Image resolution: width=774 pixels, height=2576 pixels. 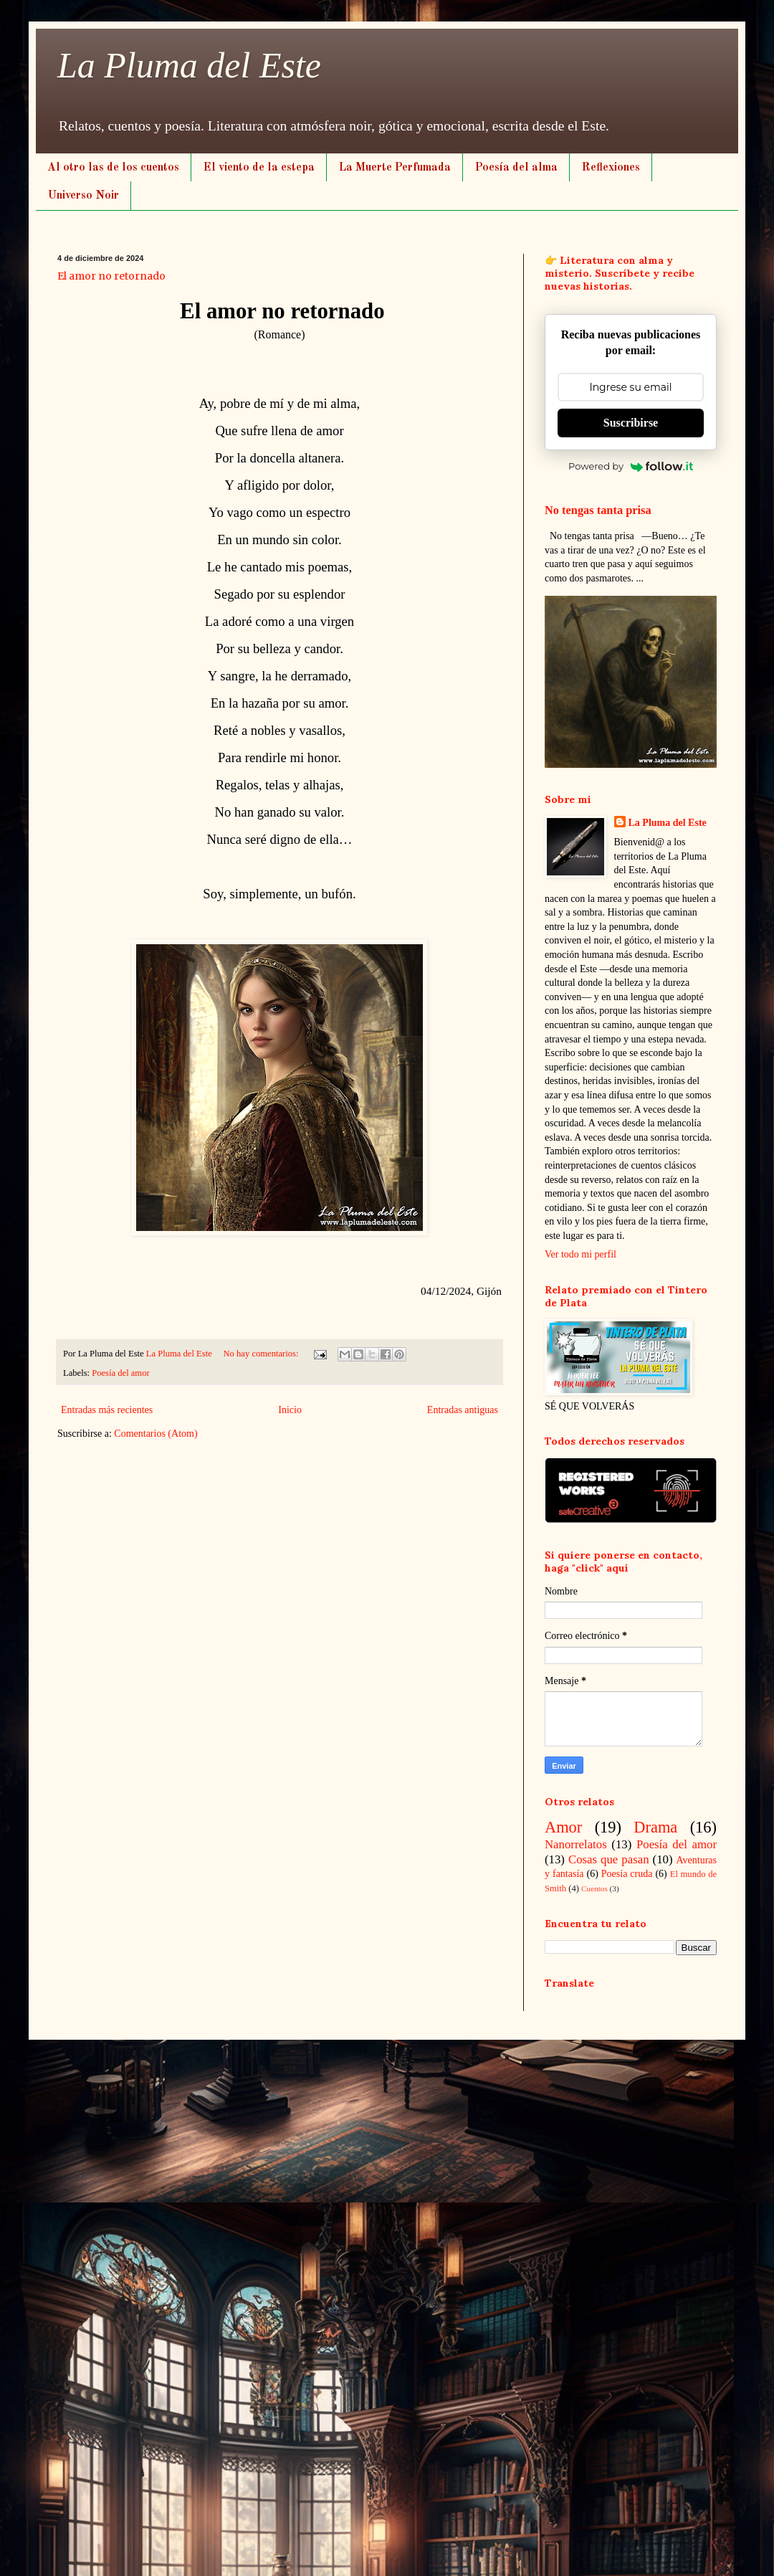 I want to click on Poesía del amor, so click(x=120, y=1373).